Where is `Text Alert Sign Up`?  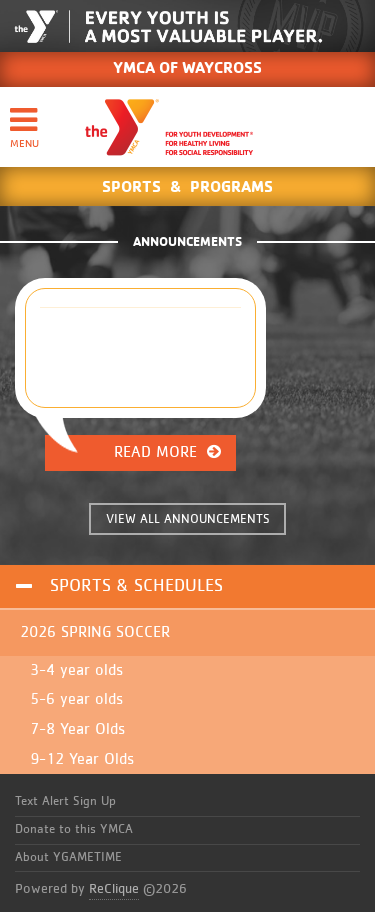
Text Alert Sign Up is located at coordinates (65, 801).